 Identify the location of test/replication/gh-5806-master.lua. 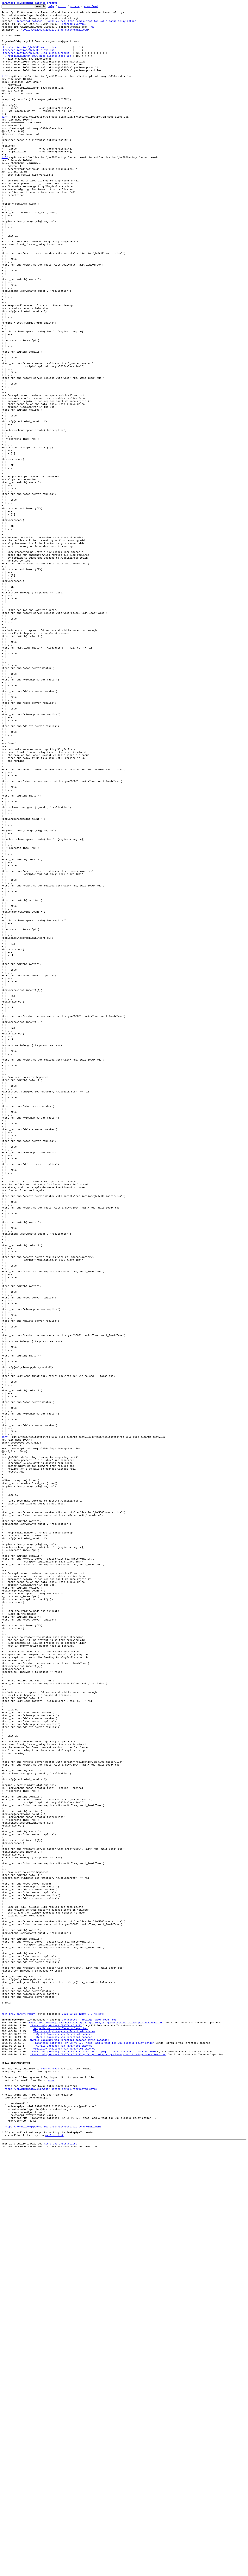
(29, 55).